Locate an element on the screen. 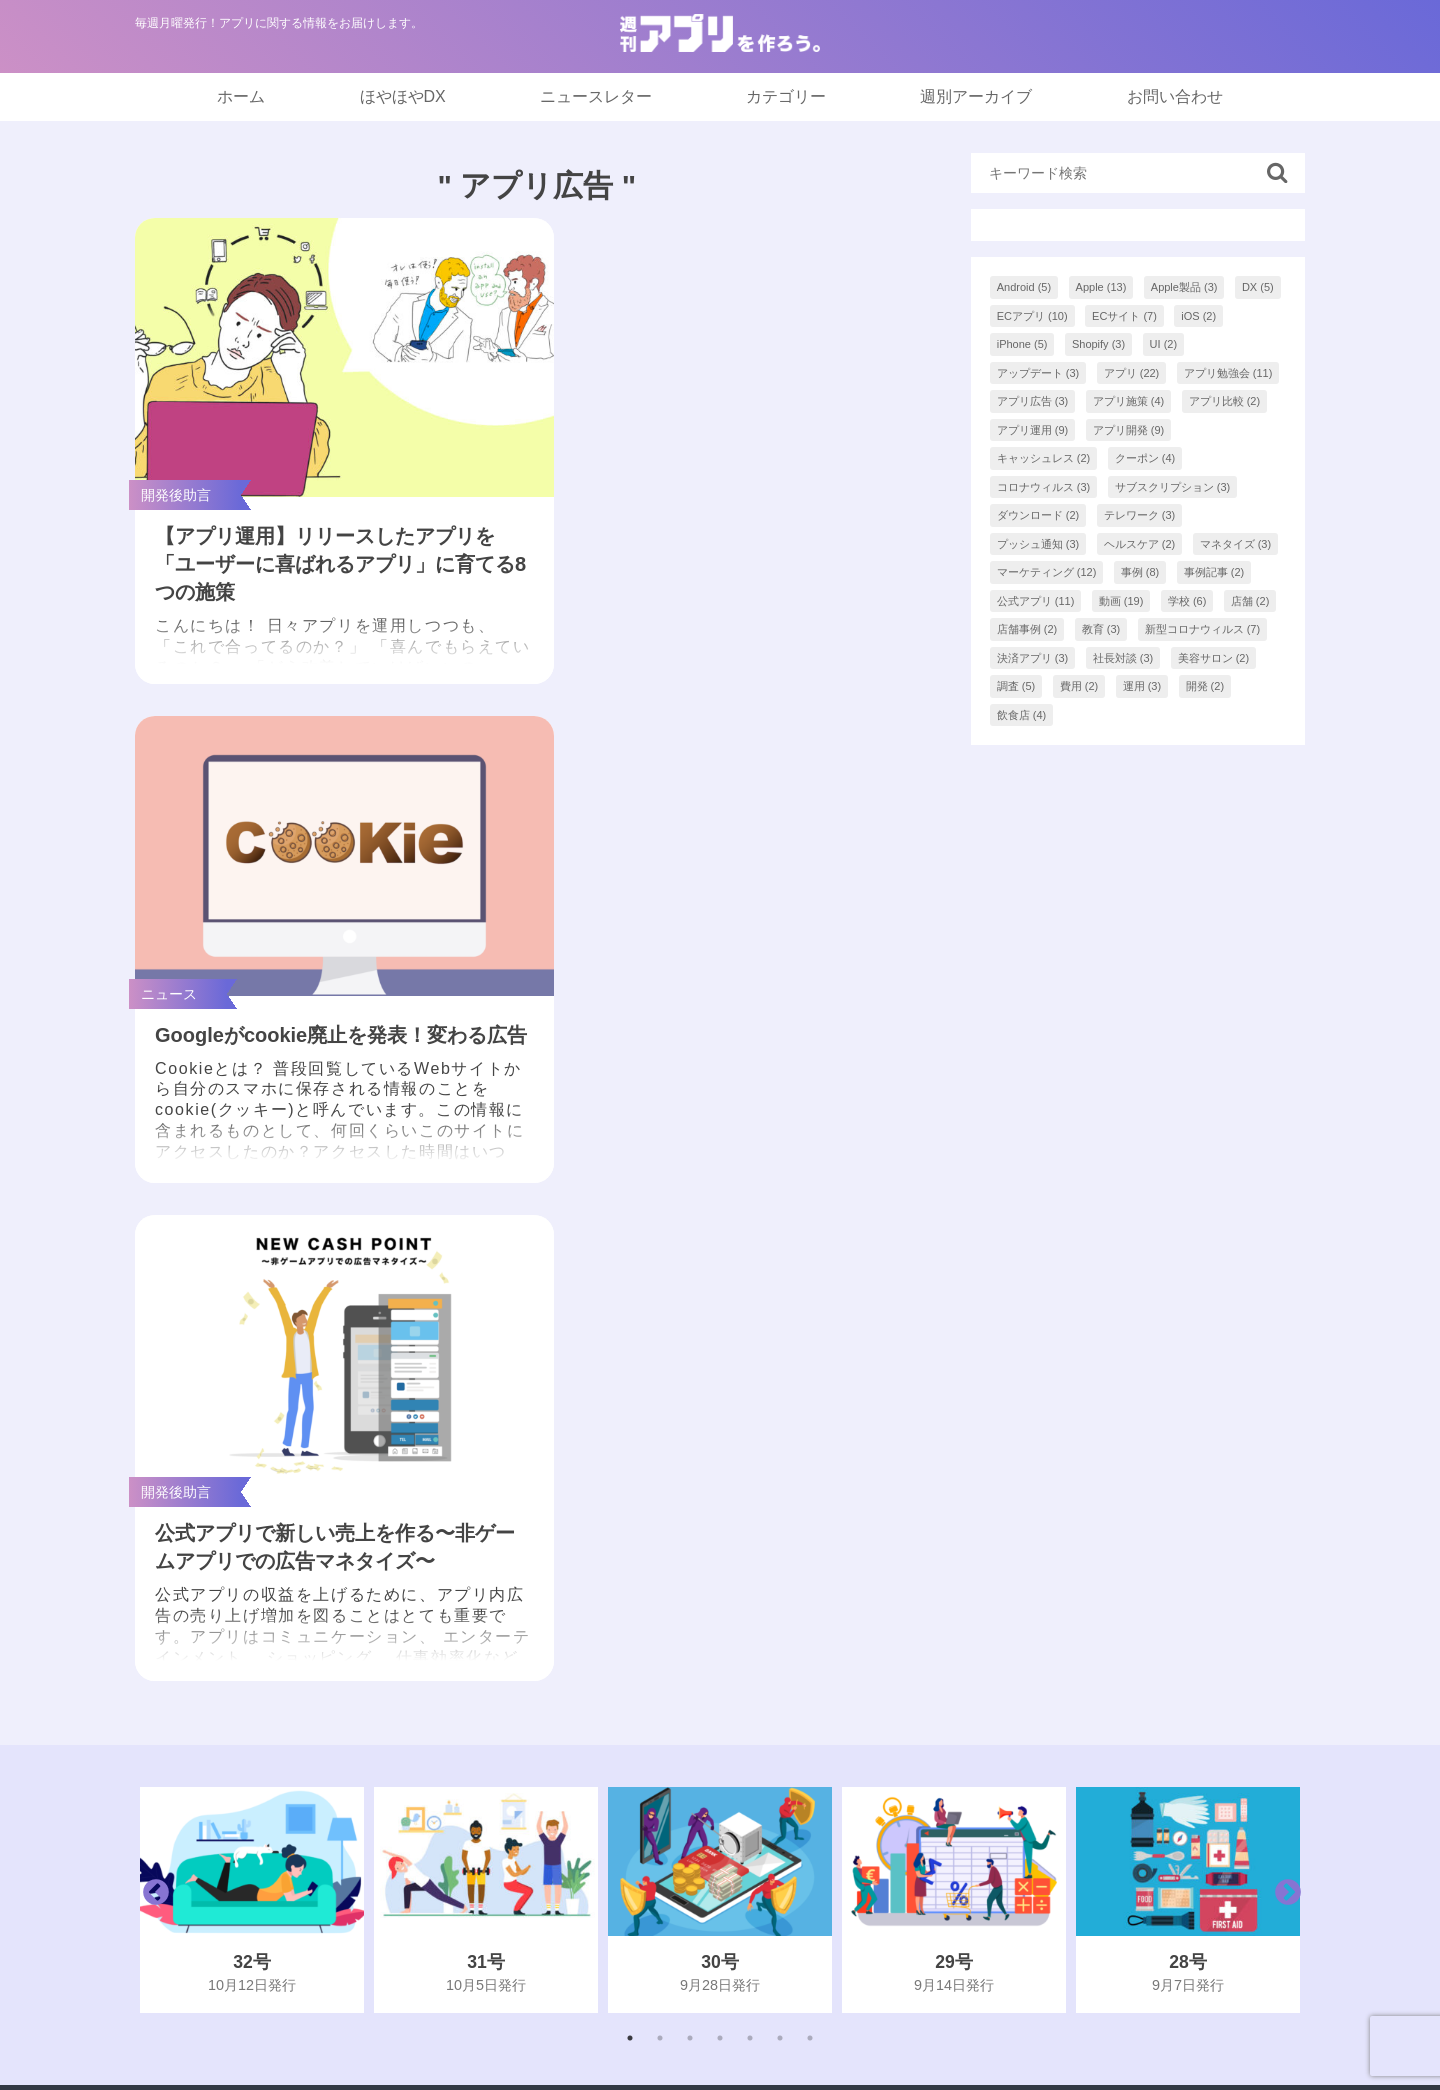 The height and width of the screenshot is (2090, 1440). 7 [tab] is located at coordinates (810, 1495).